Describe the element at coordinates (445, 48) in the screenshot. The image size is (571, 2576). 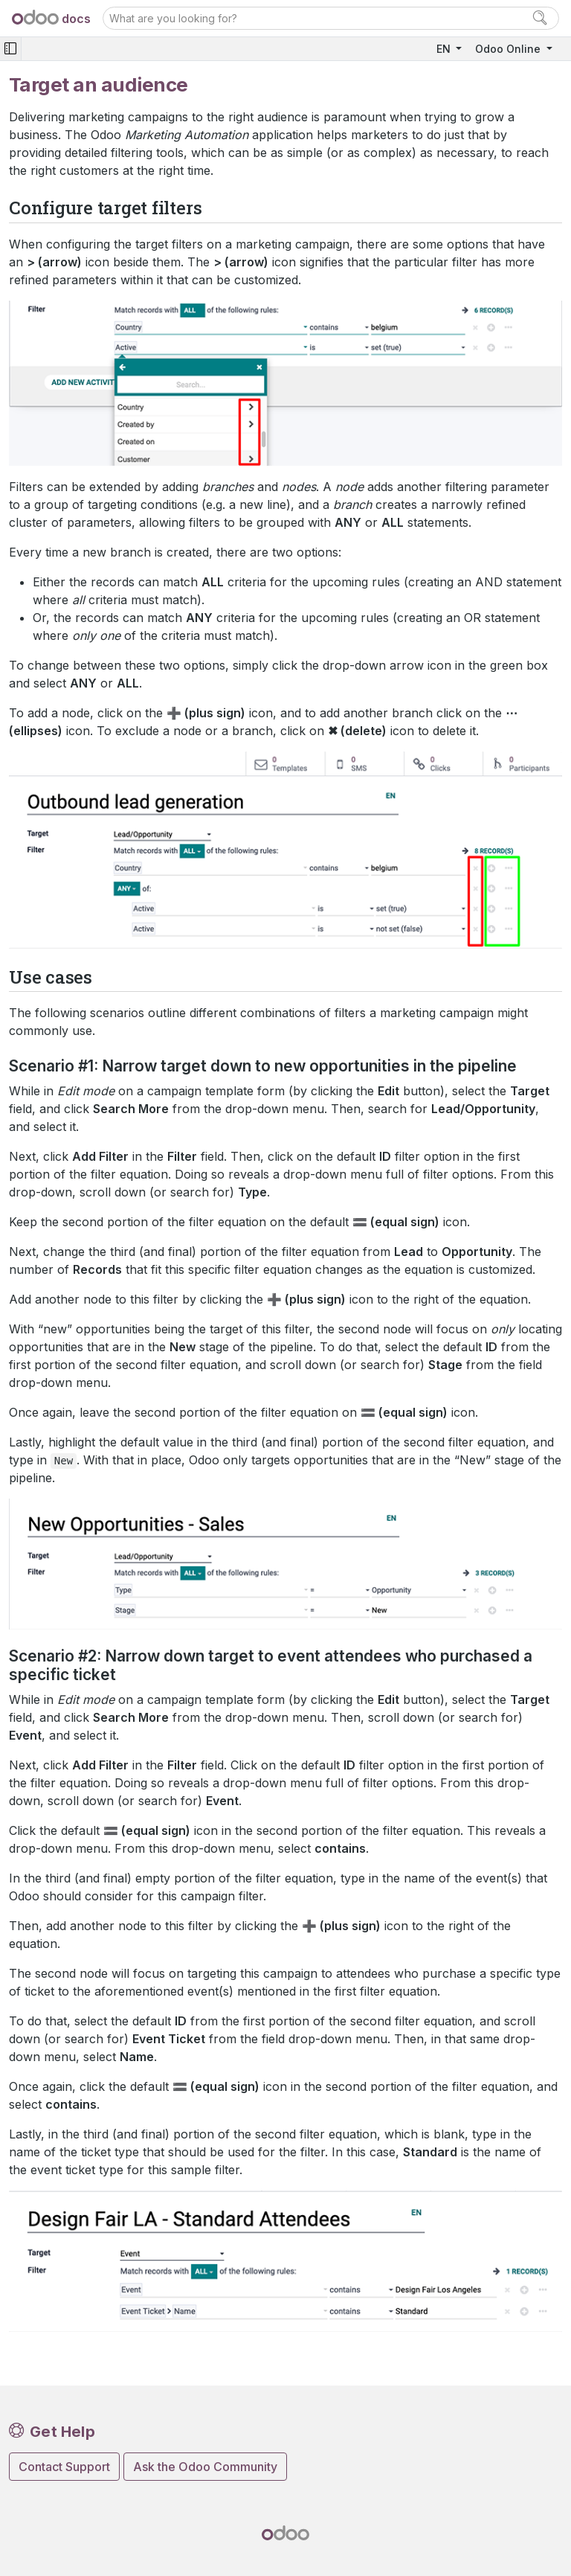
I see `EN` at that location.